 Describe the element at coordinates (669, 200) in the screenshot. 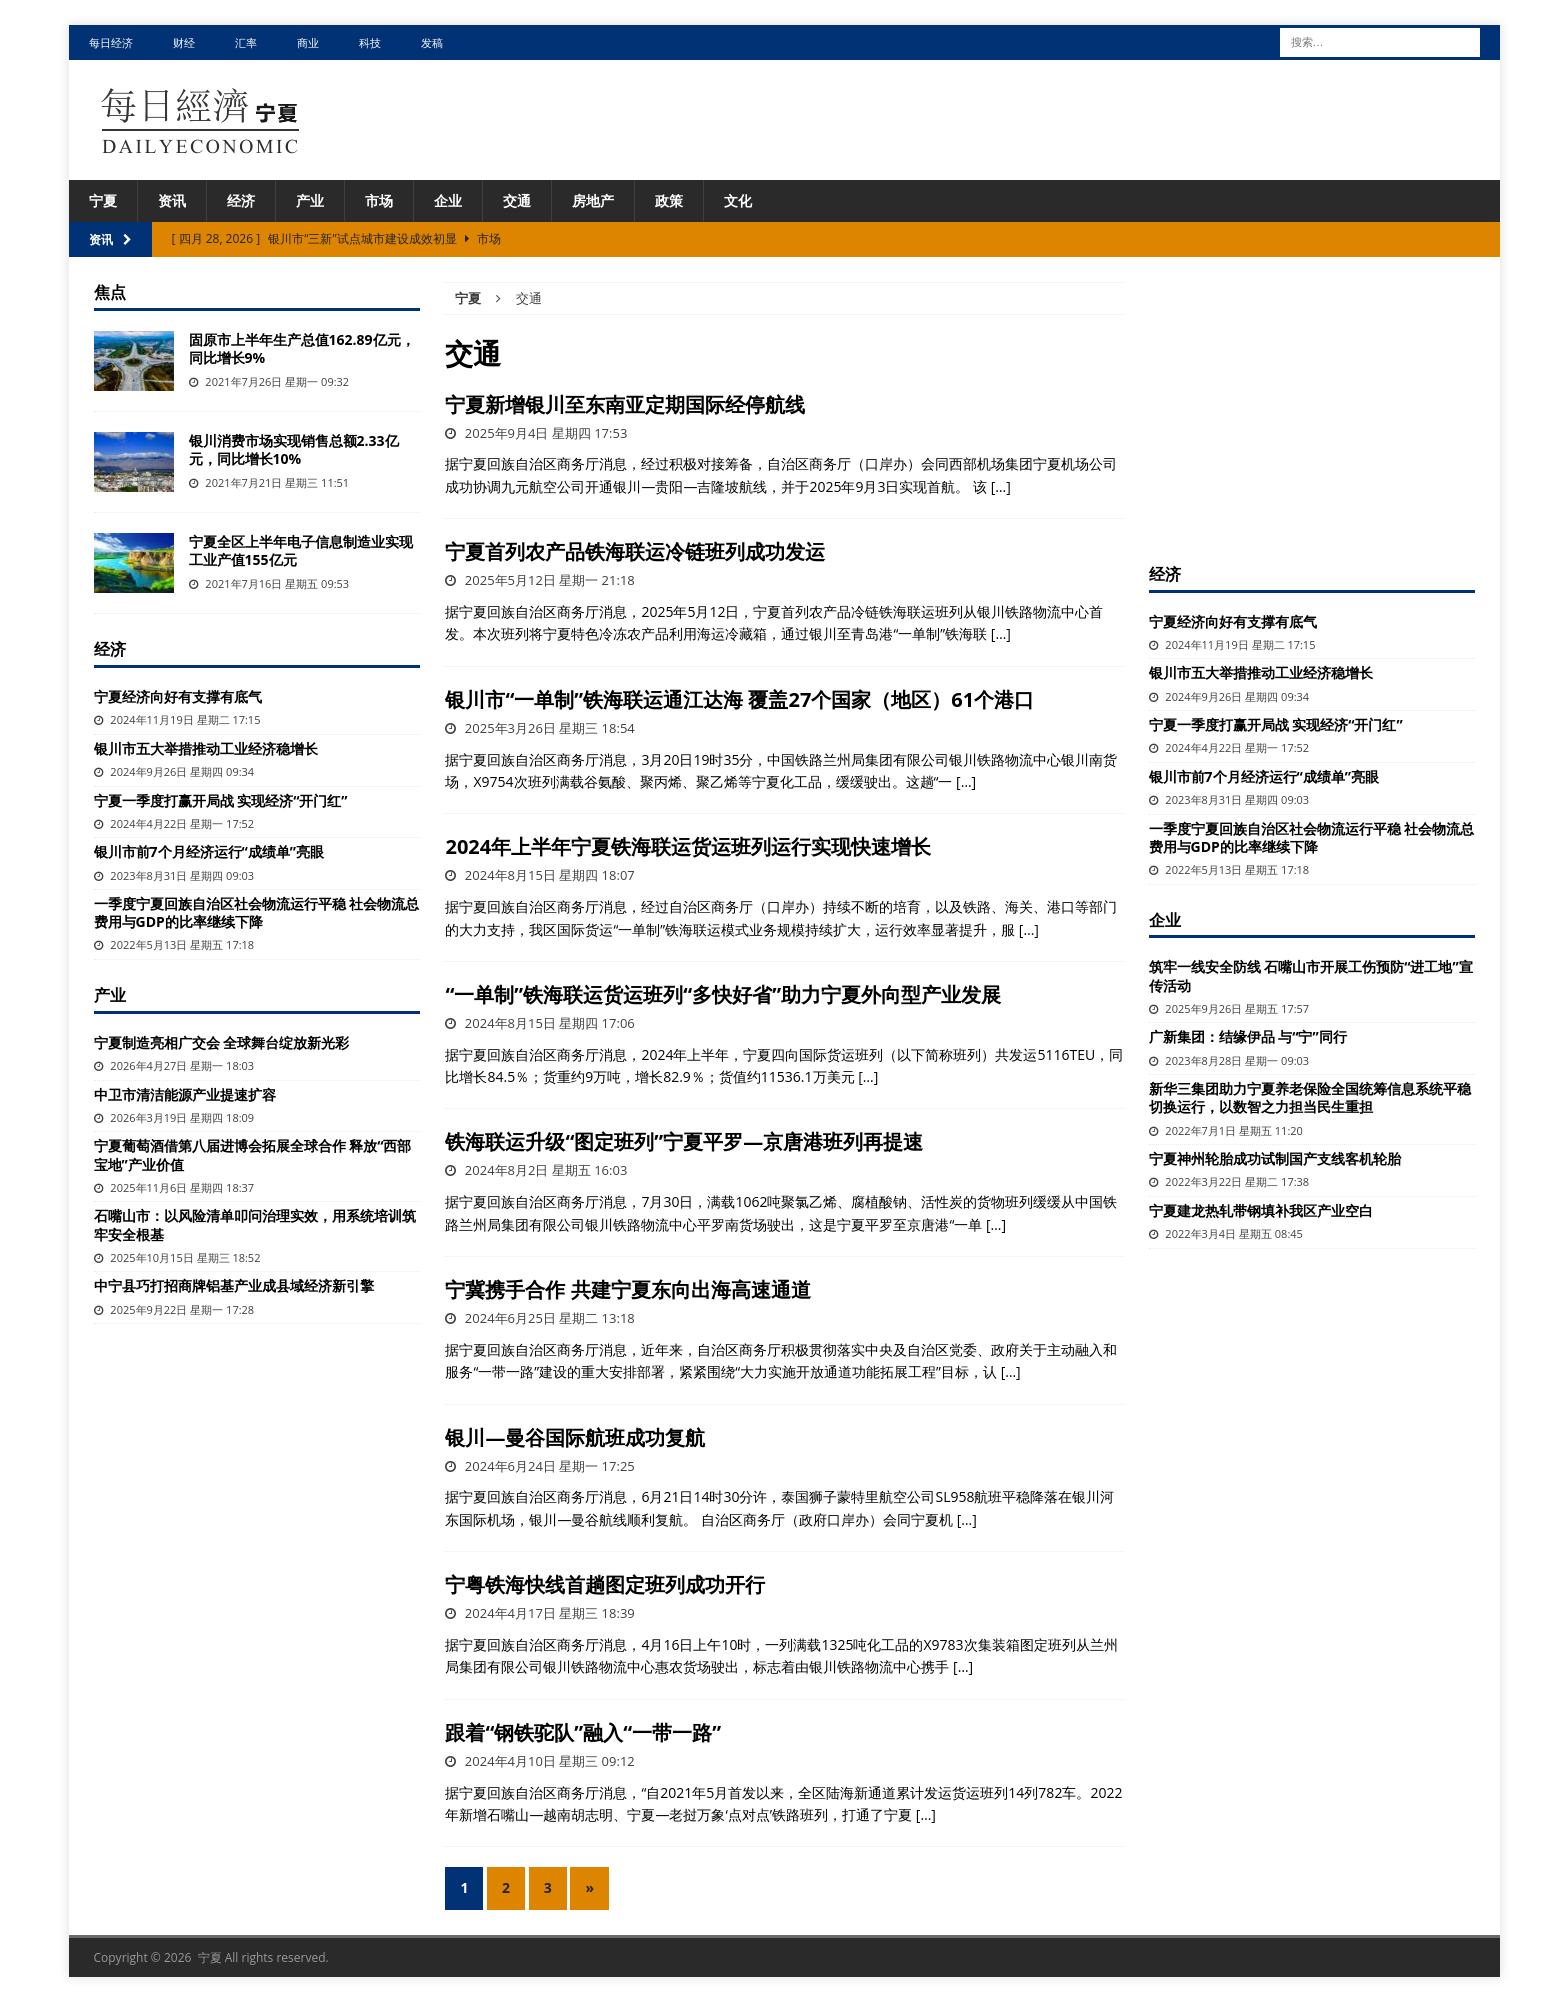

I see `政策` at that location.